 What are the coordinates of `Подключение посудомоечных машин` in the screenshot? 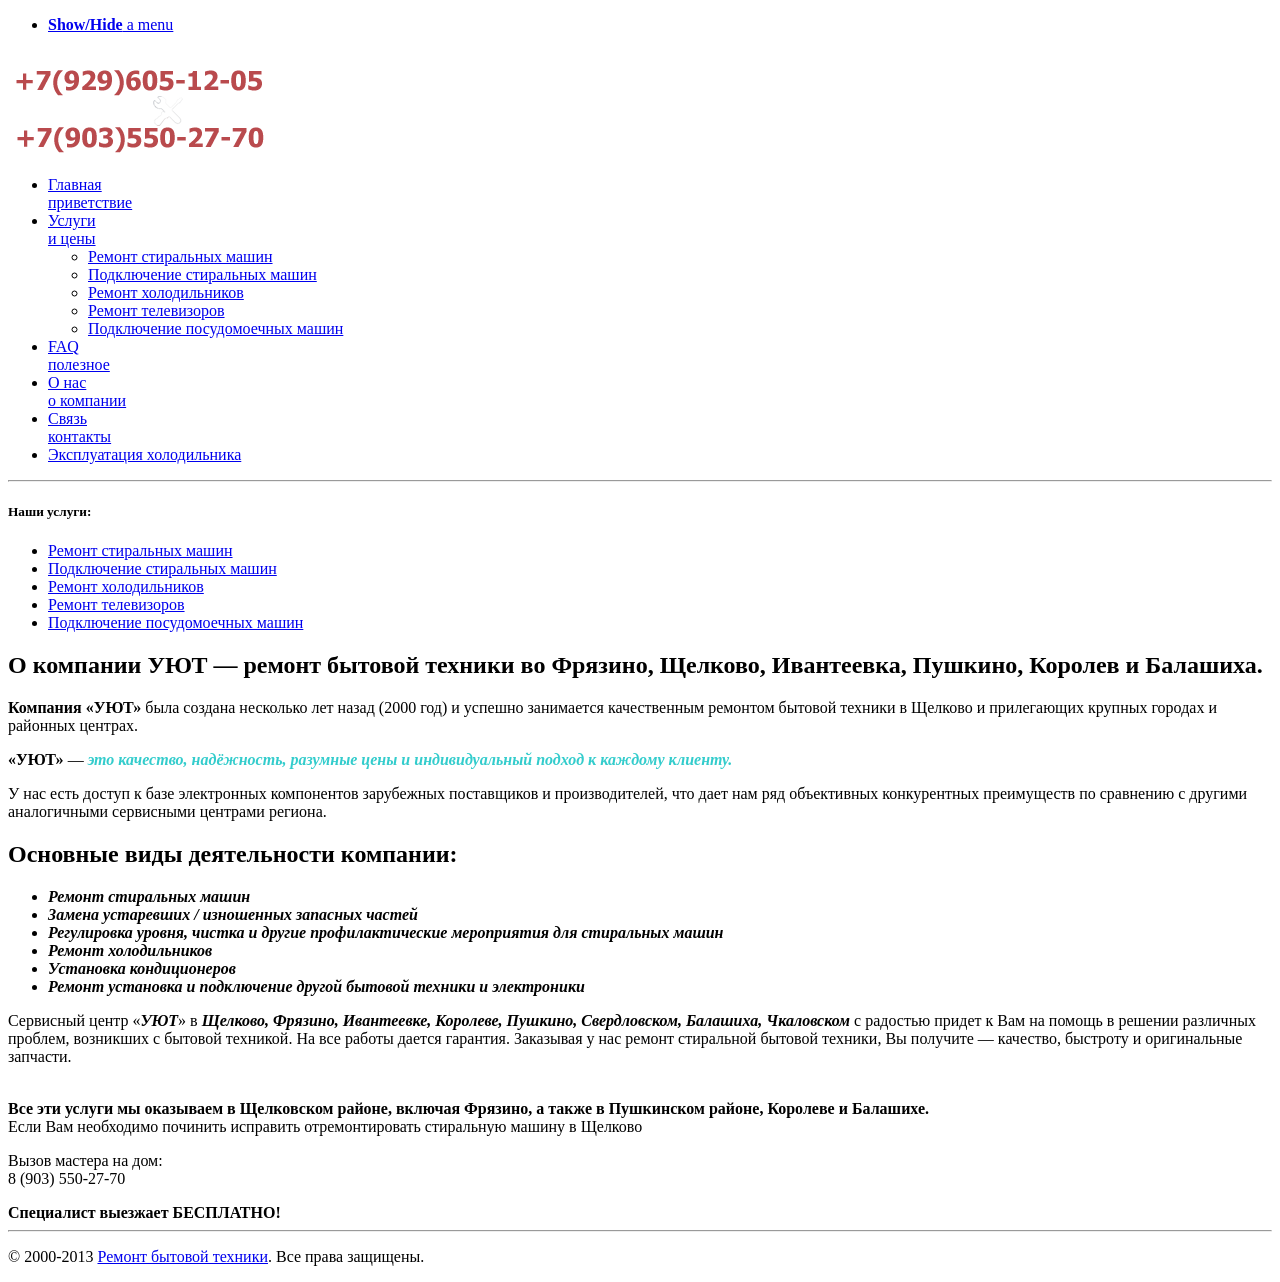 It's located at (215, 328).